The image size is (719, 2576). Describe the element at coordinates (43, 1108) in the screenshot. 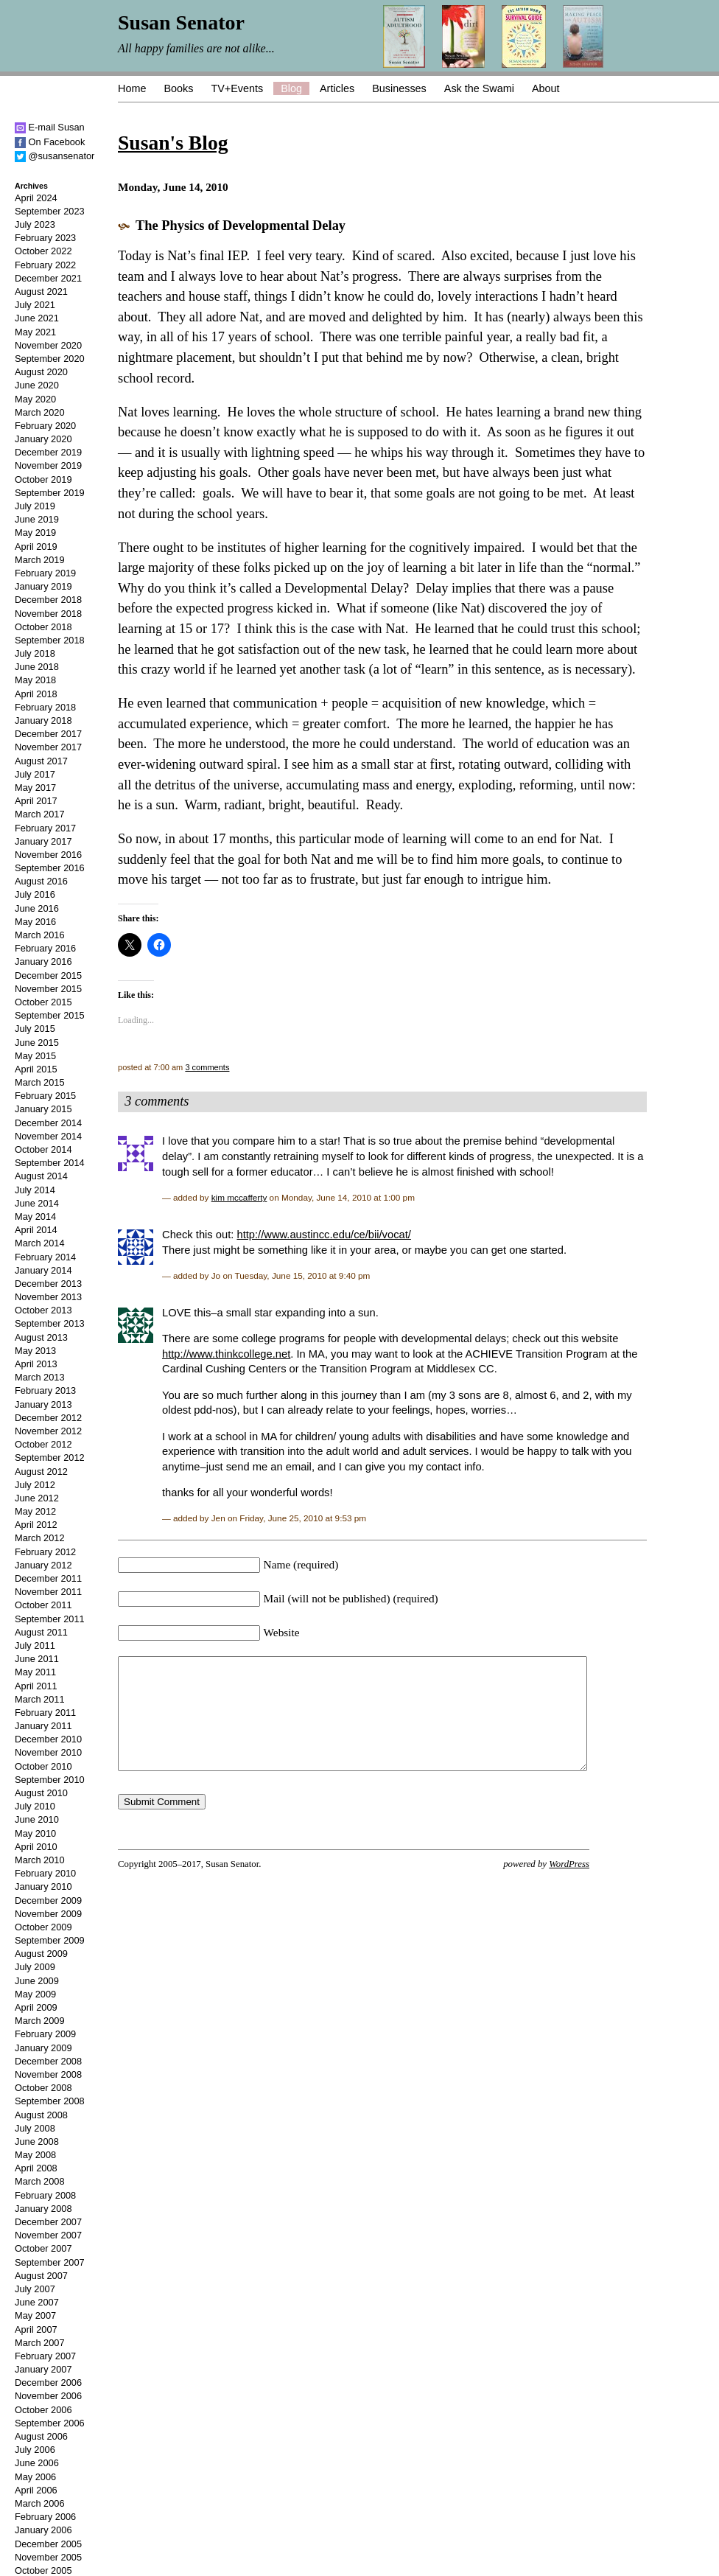

I see `January 2015` at that location.